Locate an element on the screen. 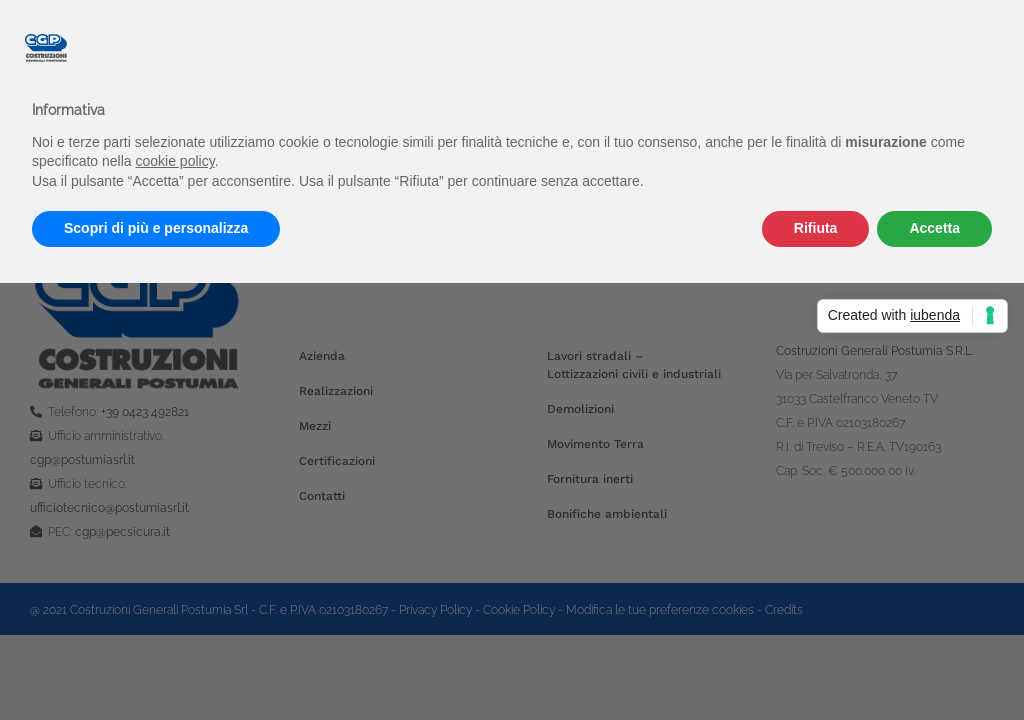  cookie policy [button] is located at coordinates (175, 161).